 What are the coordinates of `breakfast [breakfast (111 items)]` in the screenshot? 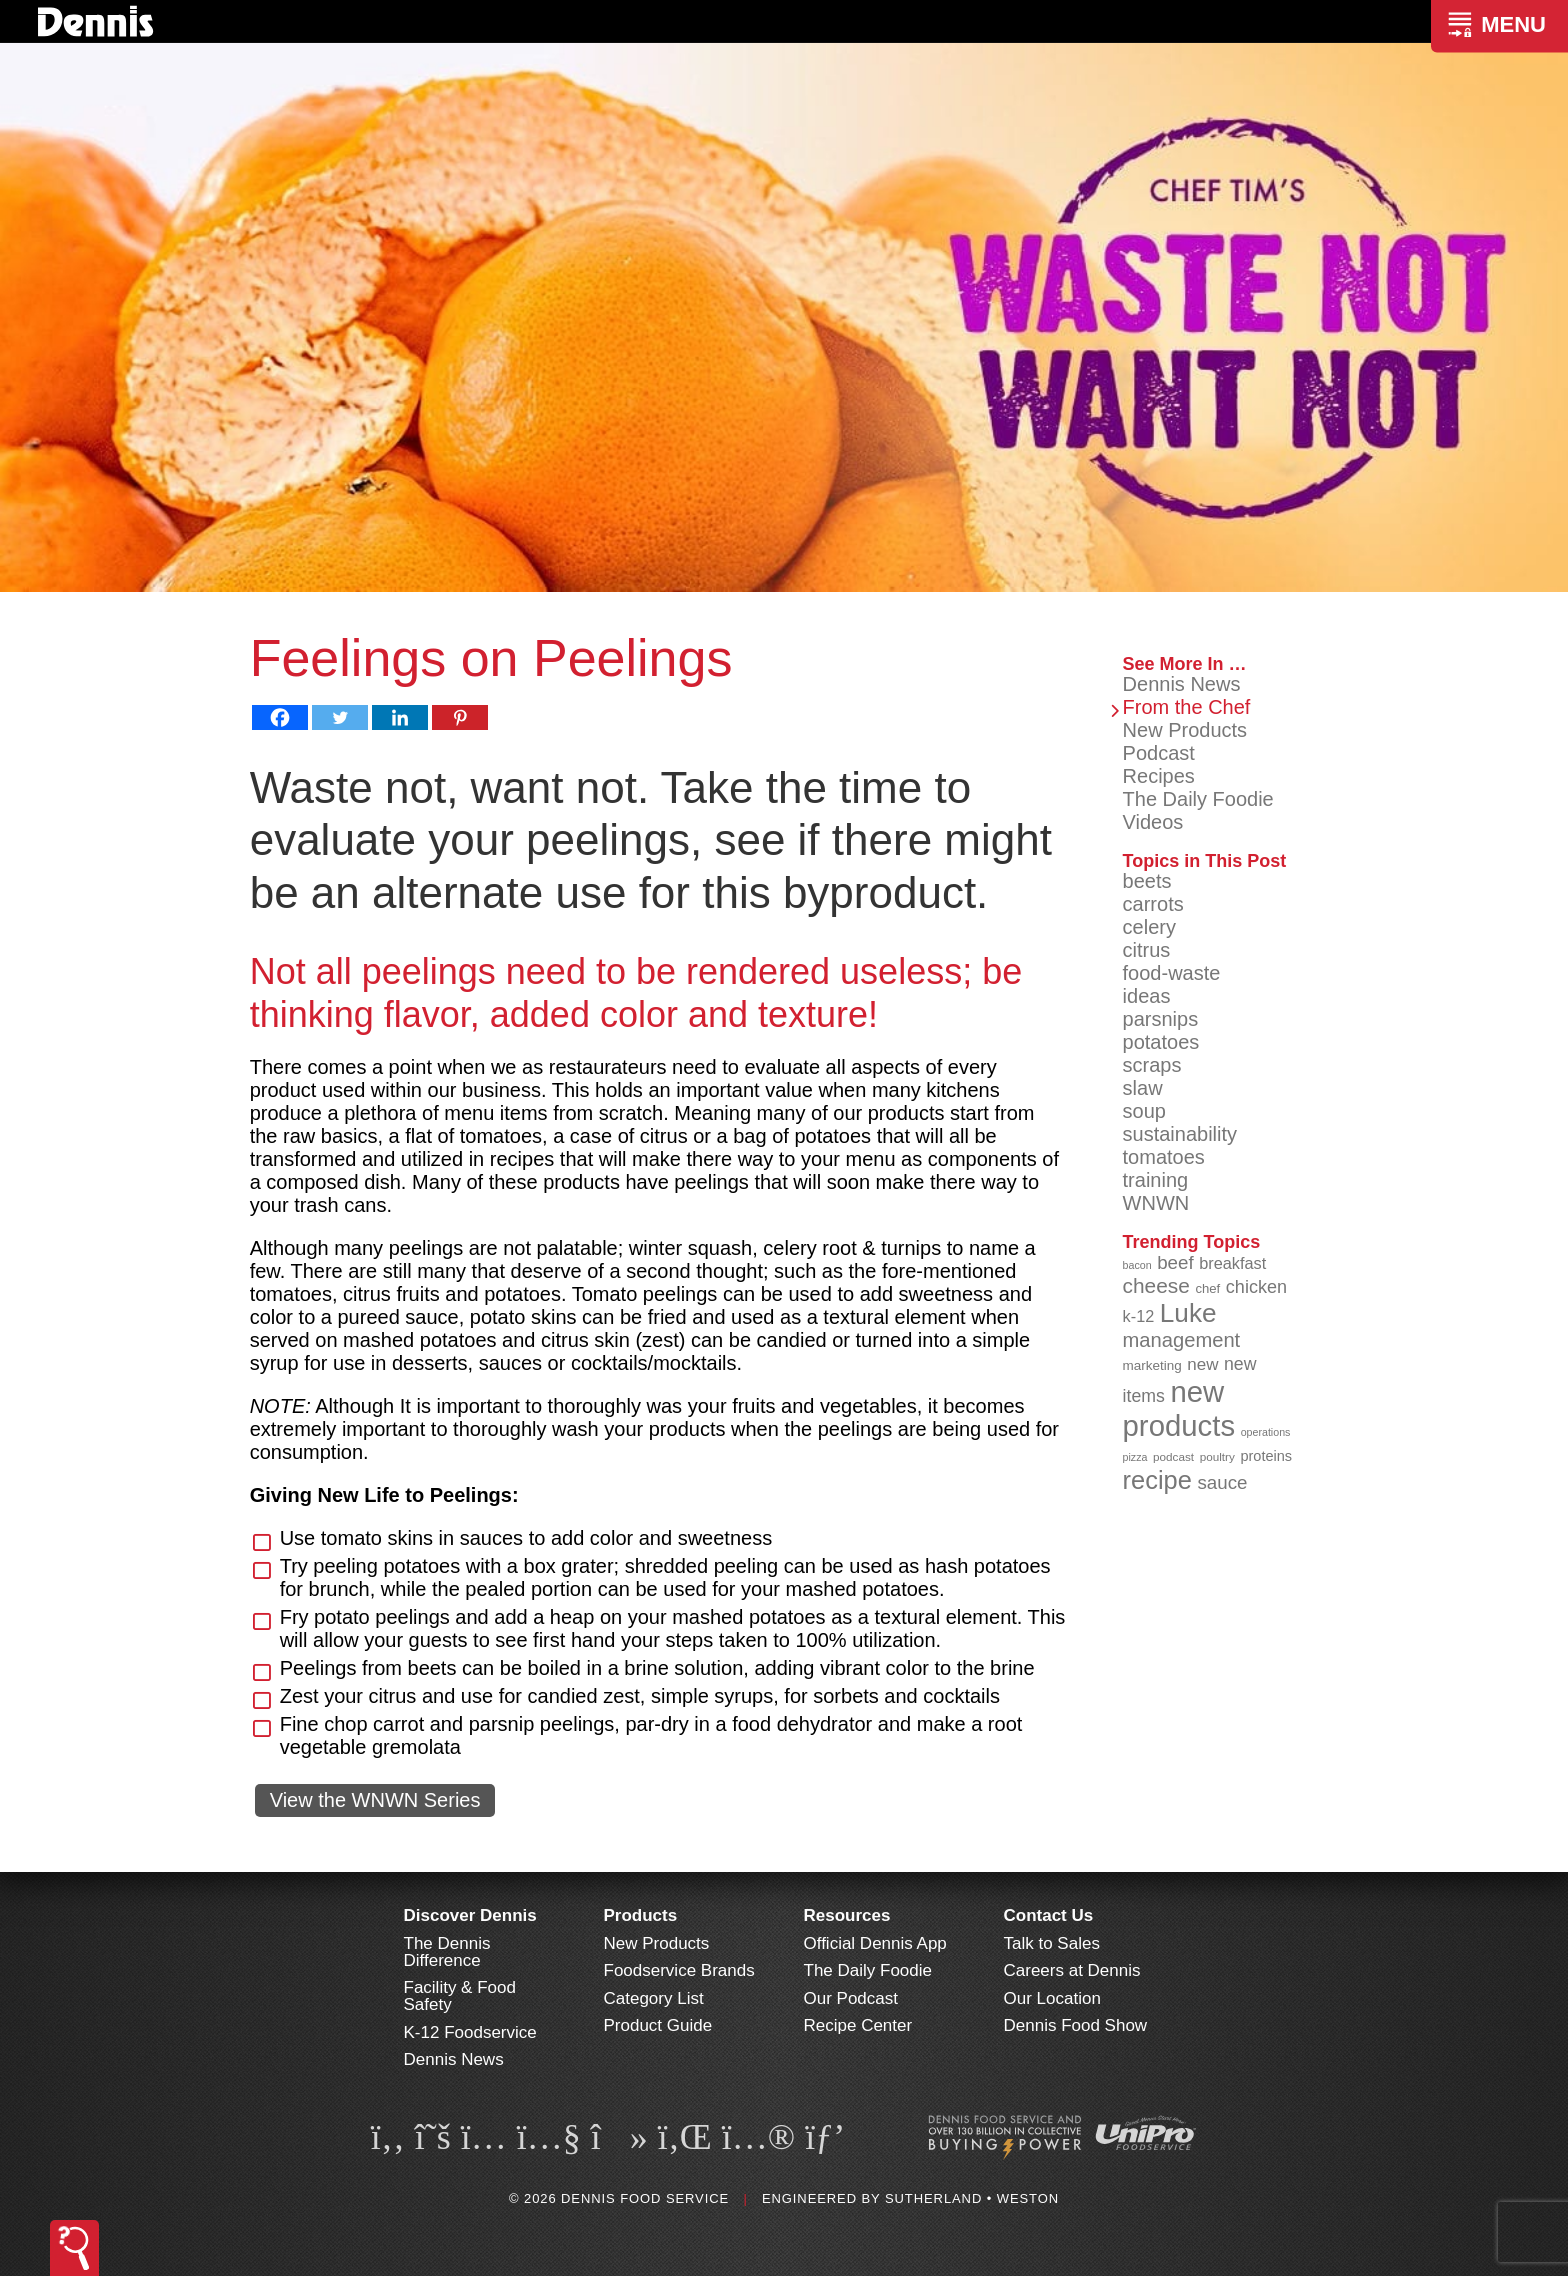 It's located at (1232, 1263).